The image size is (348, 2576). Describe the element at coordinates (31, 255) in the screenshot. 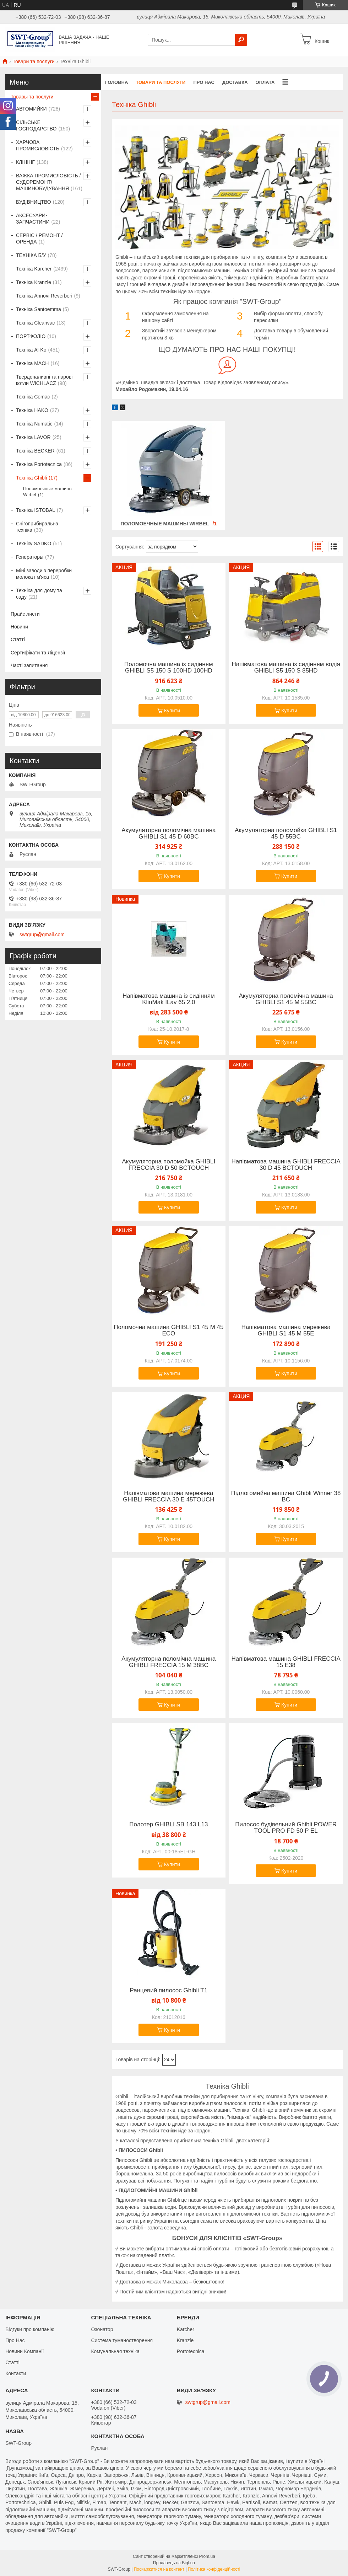

I see `ТЕХНІКА Б/У` at that location.